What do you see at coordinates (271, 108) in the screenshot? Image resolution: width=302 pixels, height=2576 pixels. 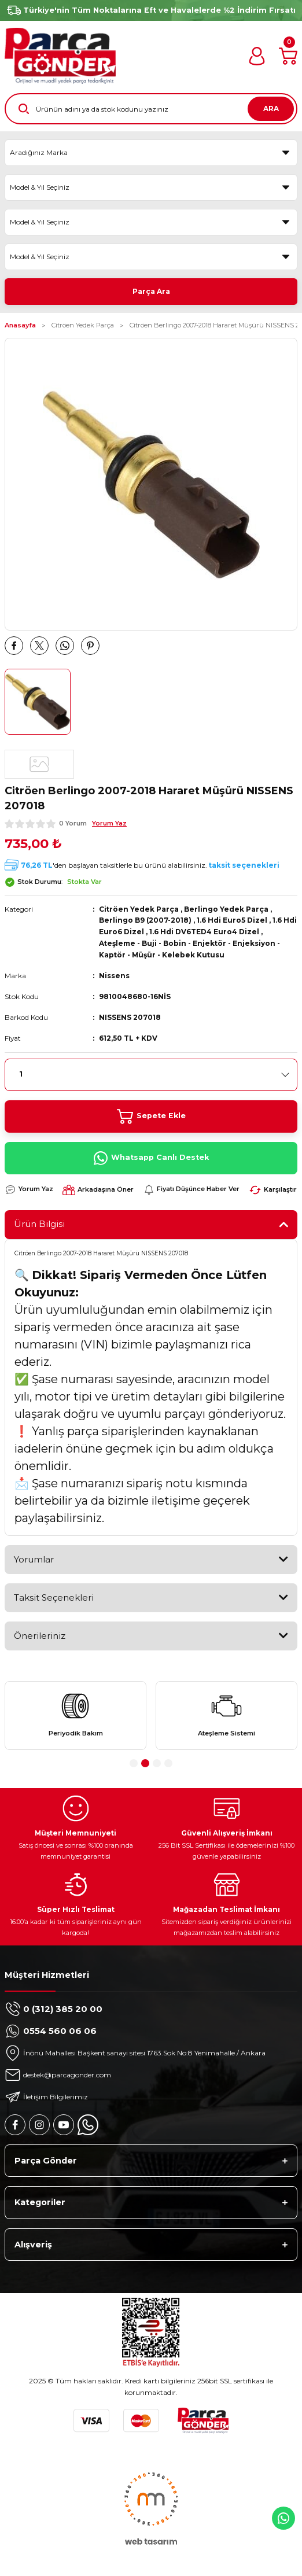 I see `ARA` at bounding box center [271, 108].